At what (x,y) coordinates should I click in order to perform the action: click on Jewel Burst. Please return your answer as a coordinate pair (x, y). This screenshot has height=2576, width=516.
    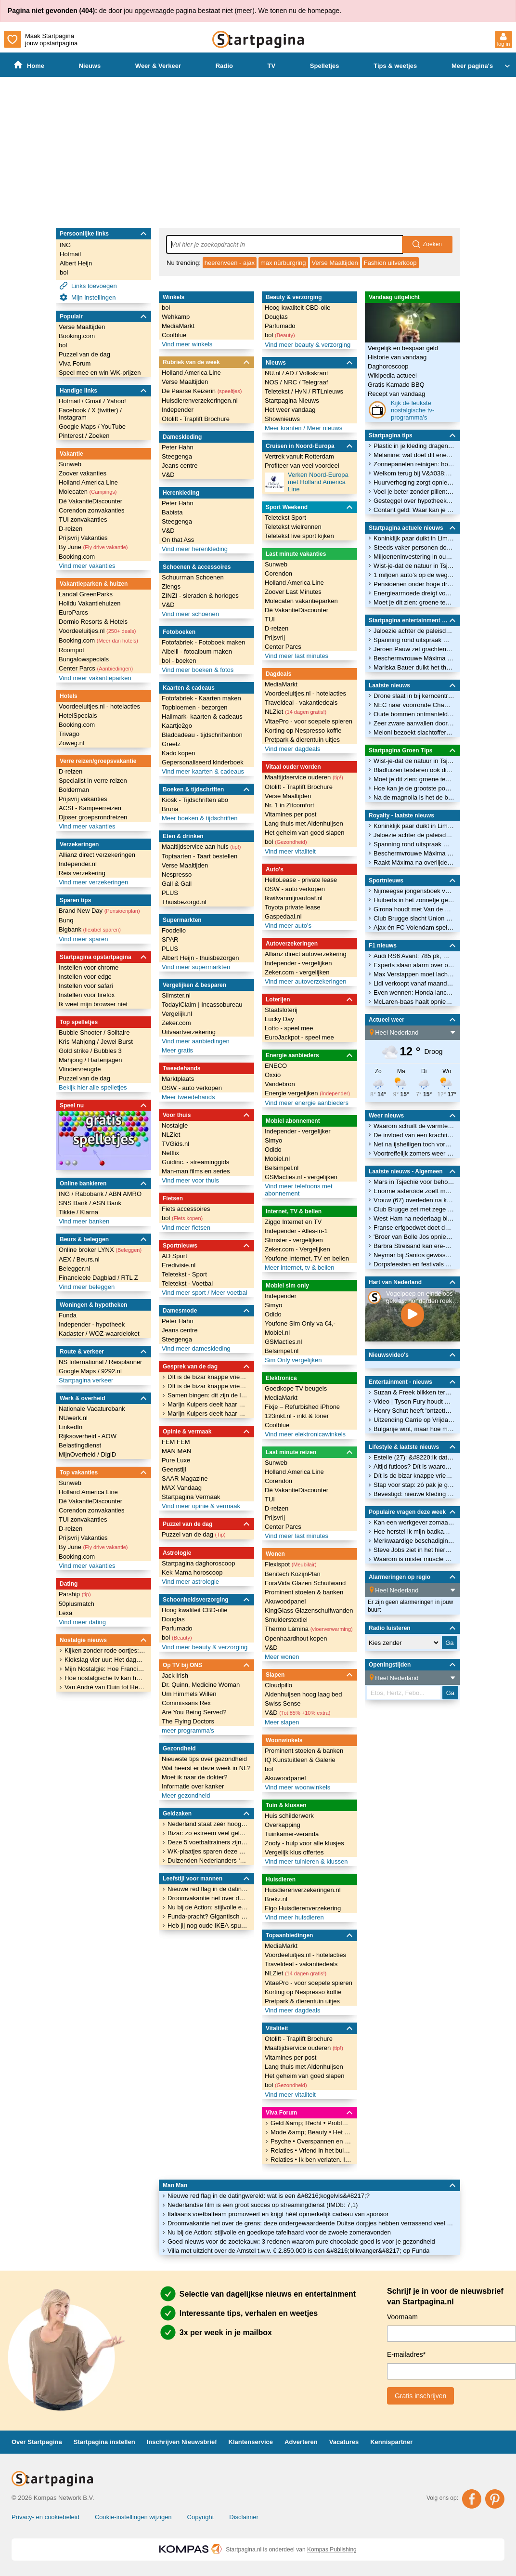
    Looking at the image, I should click on (117, 1041).